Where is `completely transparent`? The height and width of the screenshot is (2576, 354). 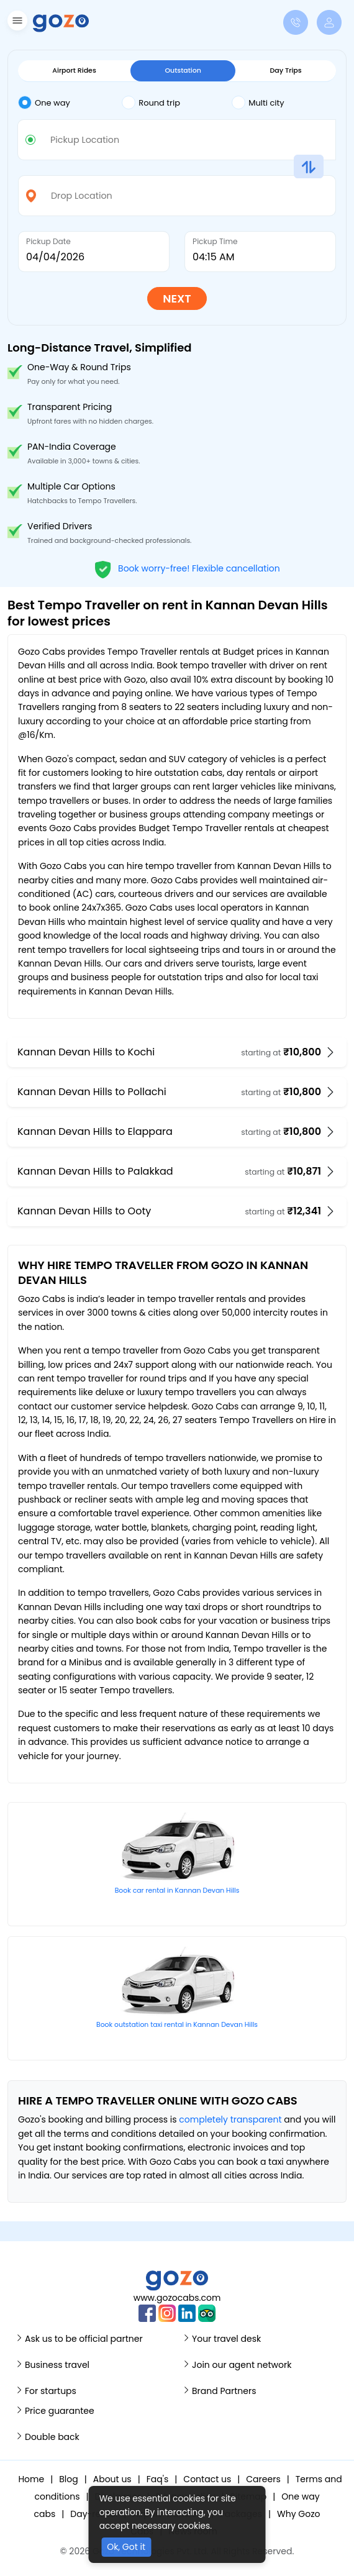 completely transparent is located at coordinates (230, 2119).